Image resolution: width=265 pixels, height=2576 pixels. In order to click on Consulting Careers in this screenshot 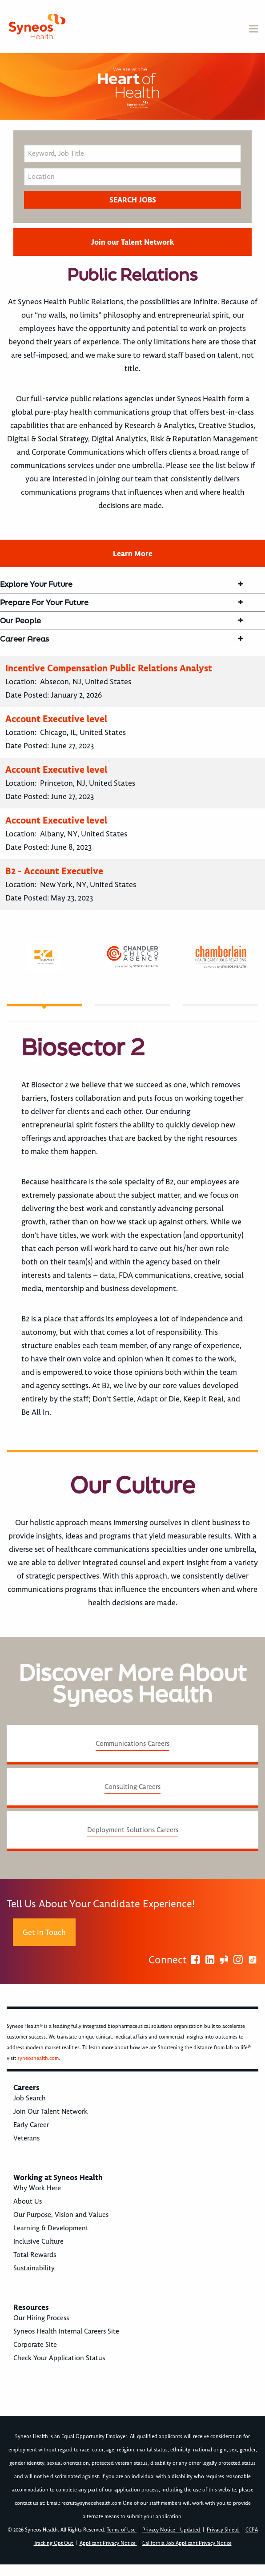, I will do `click(132, 1786)`.